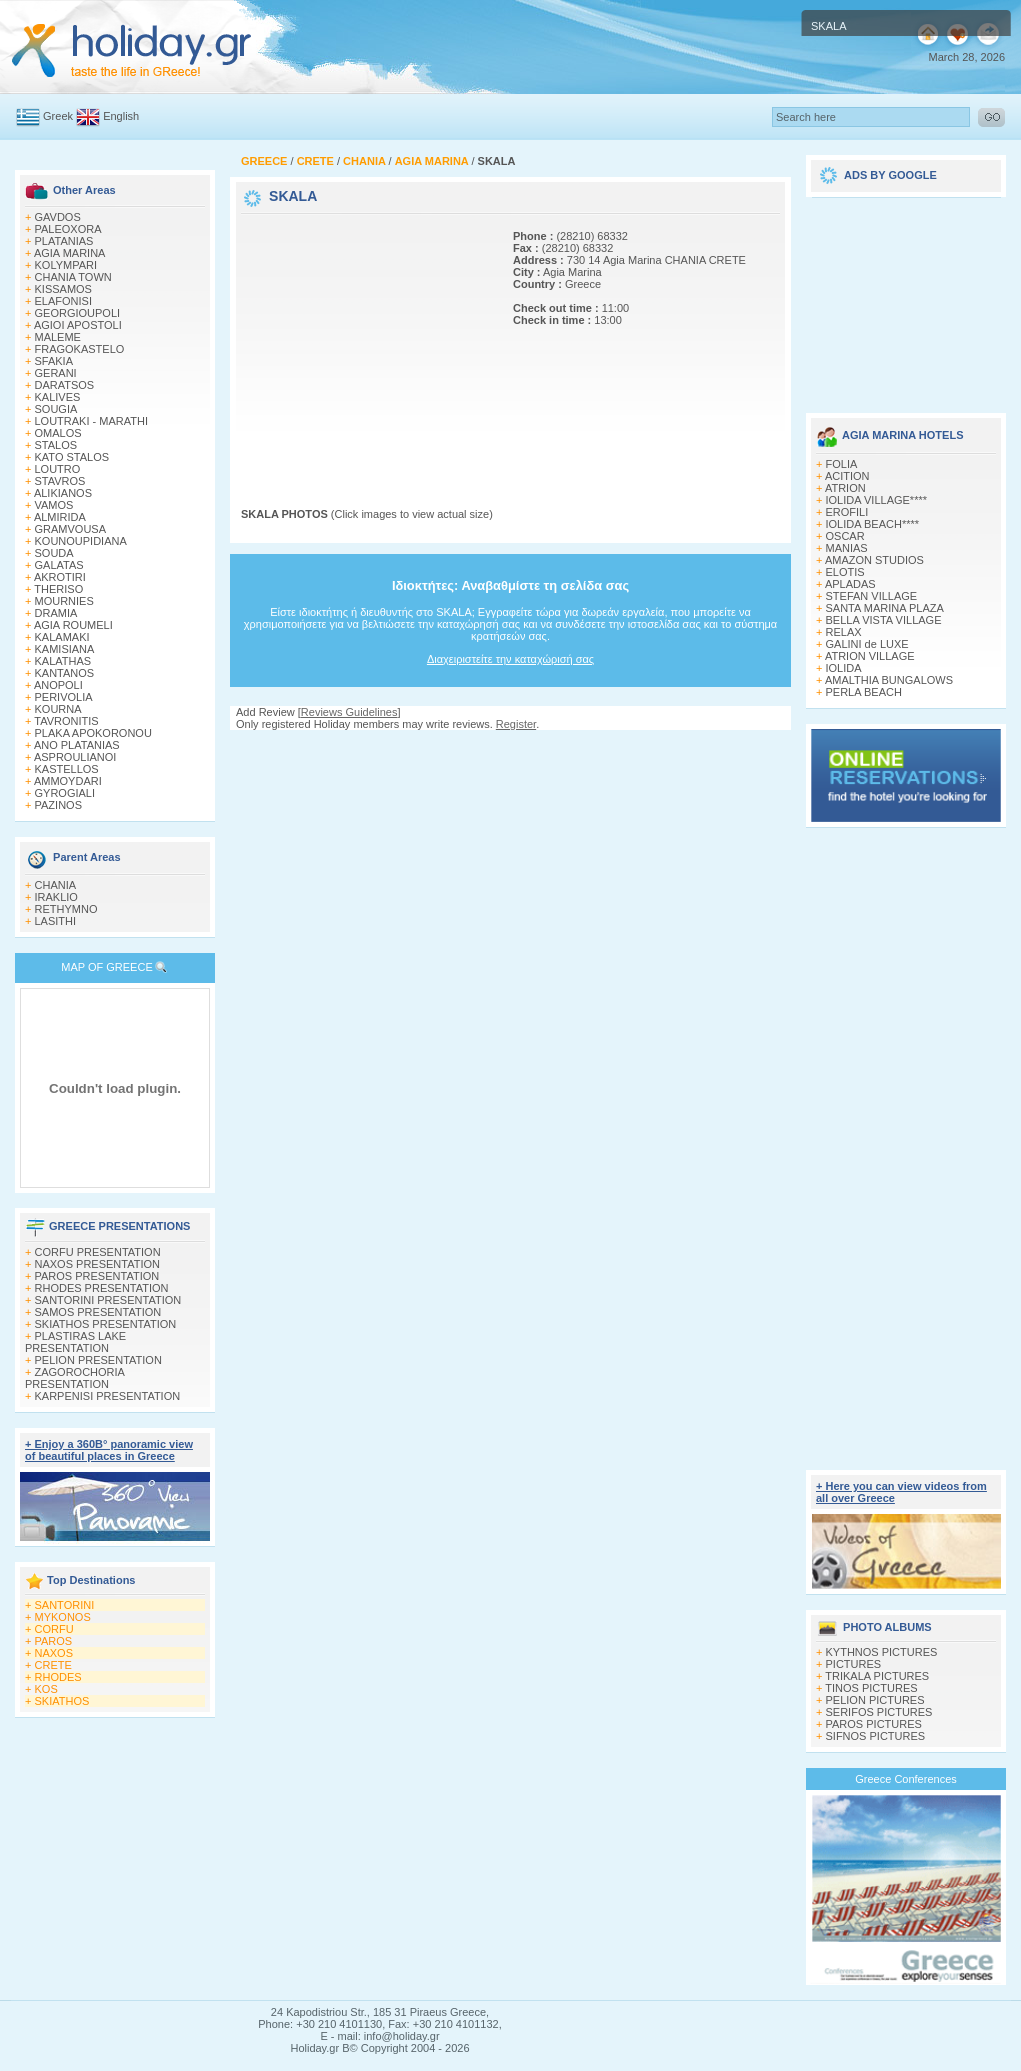  What do you see at coordinates (54, 1641) in the screenshot?
I see `PAROS` at bounding box center [54, 1641].